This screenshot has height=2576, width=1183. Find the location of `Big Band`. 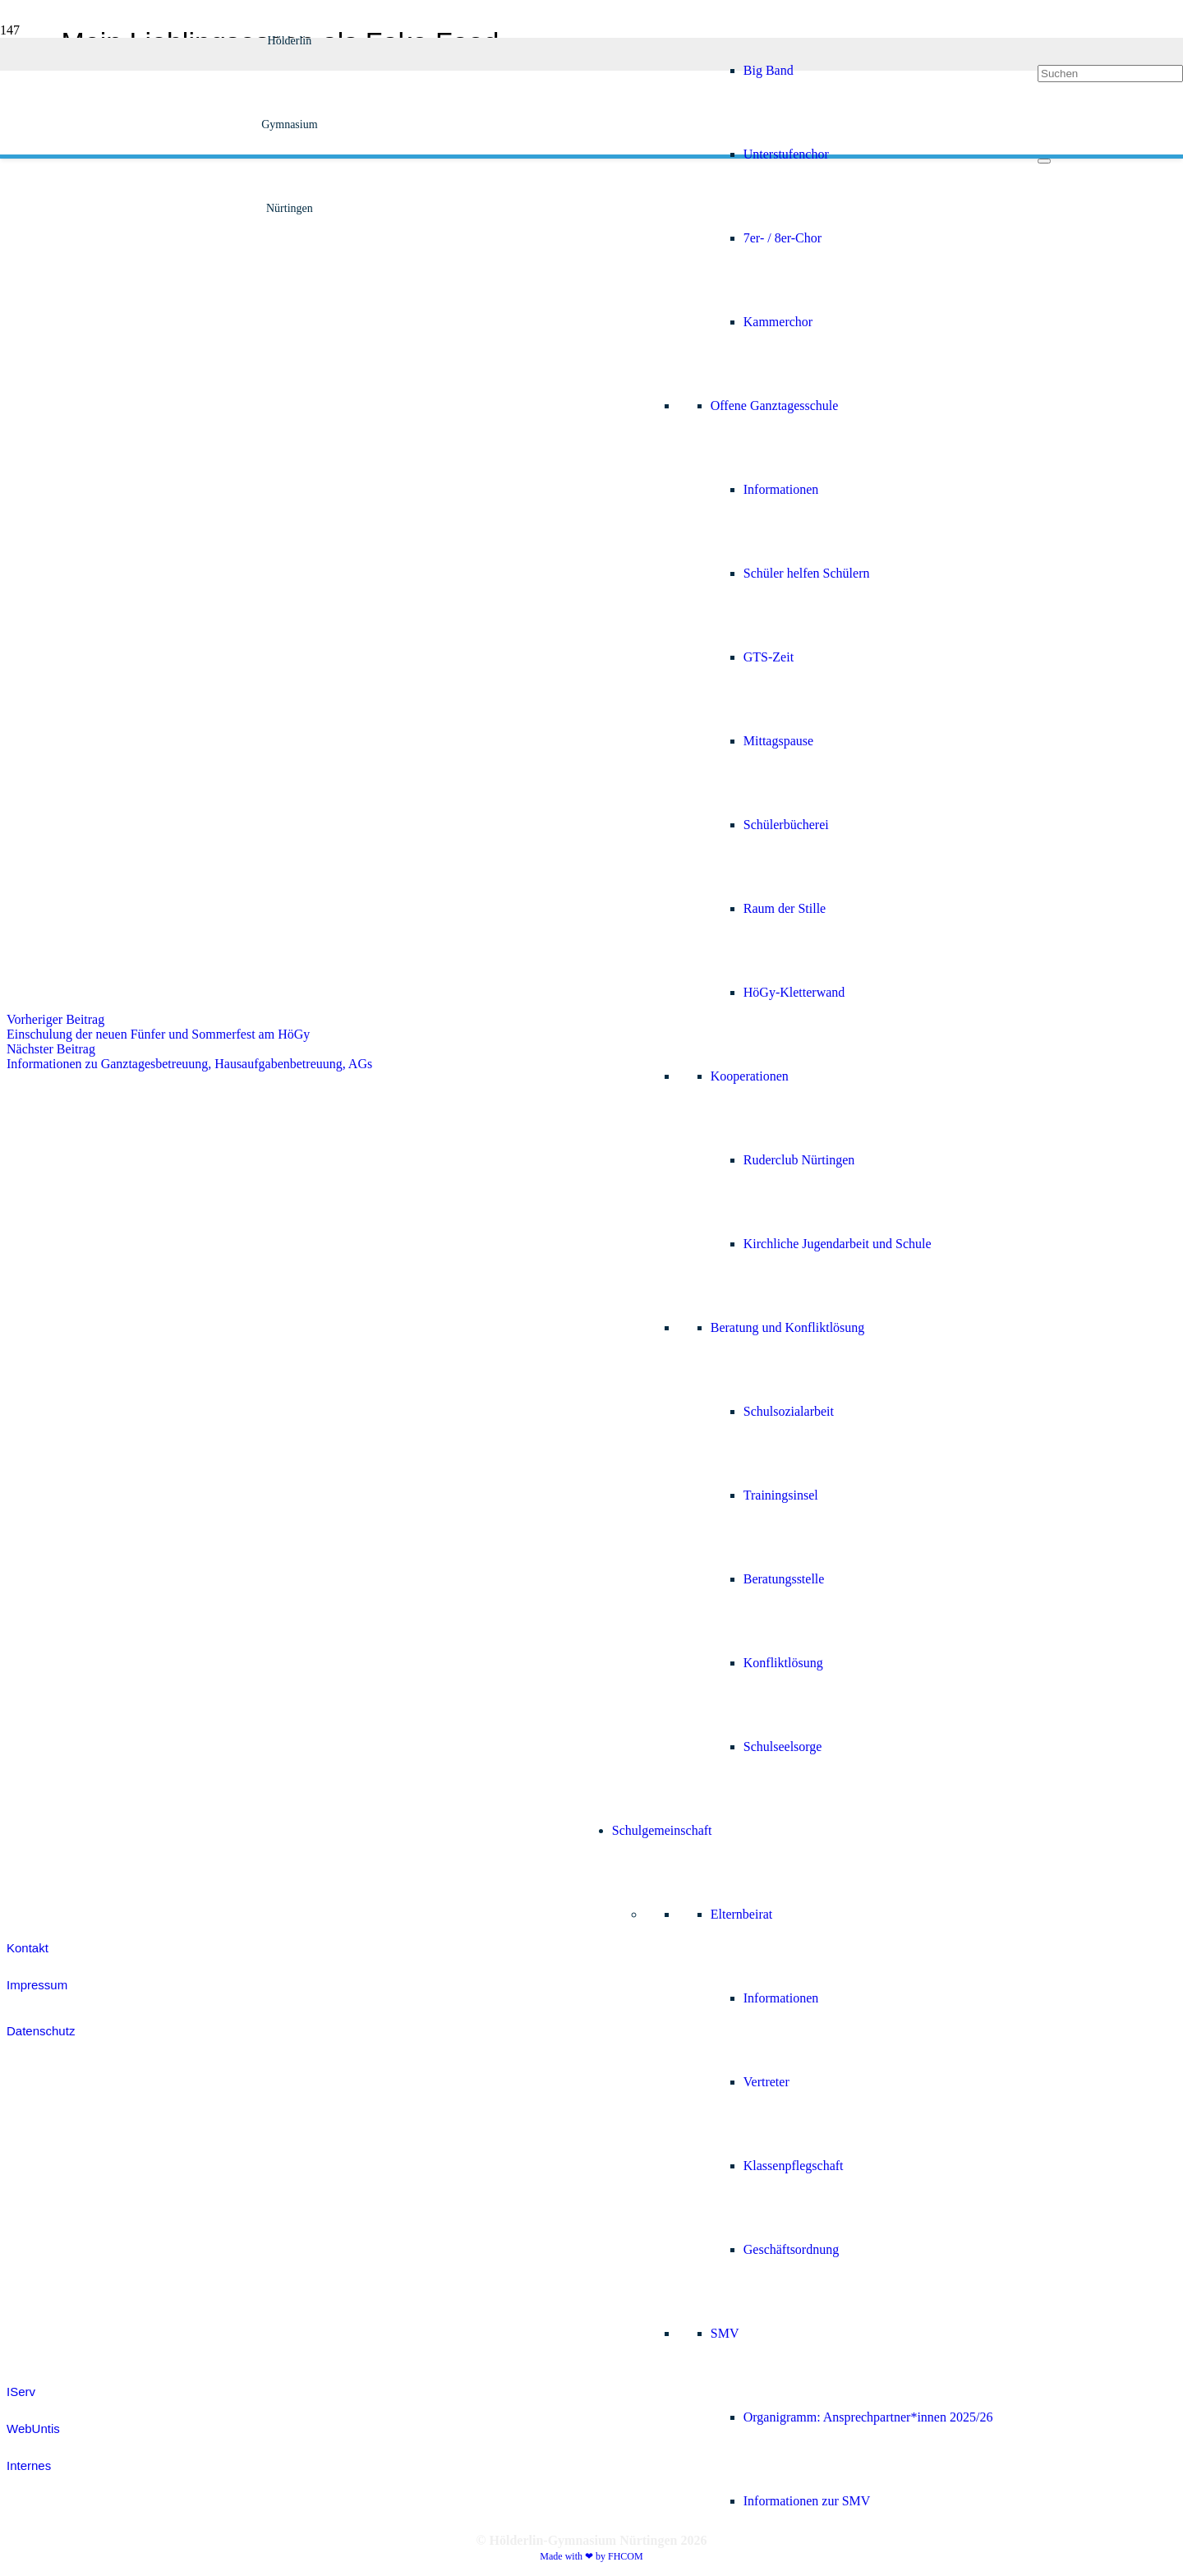

Big Band is located at coordinates (768, 70).